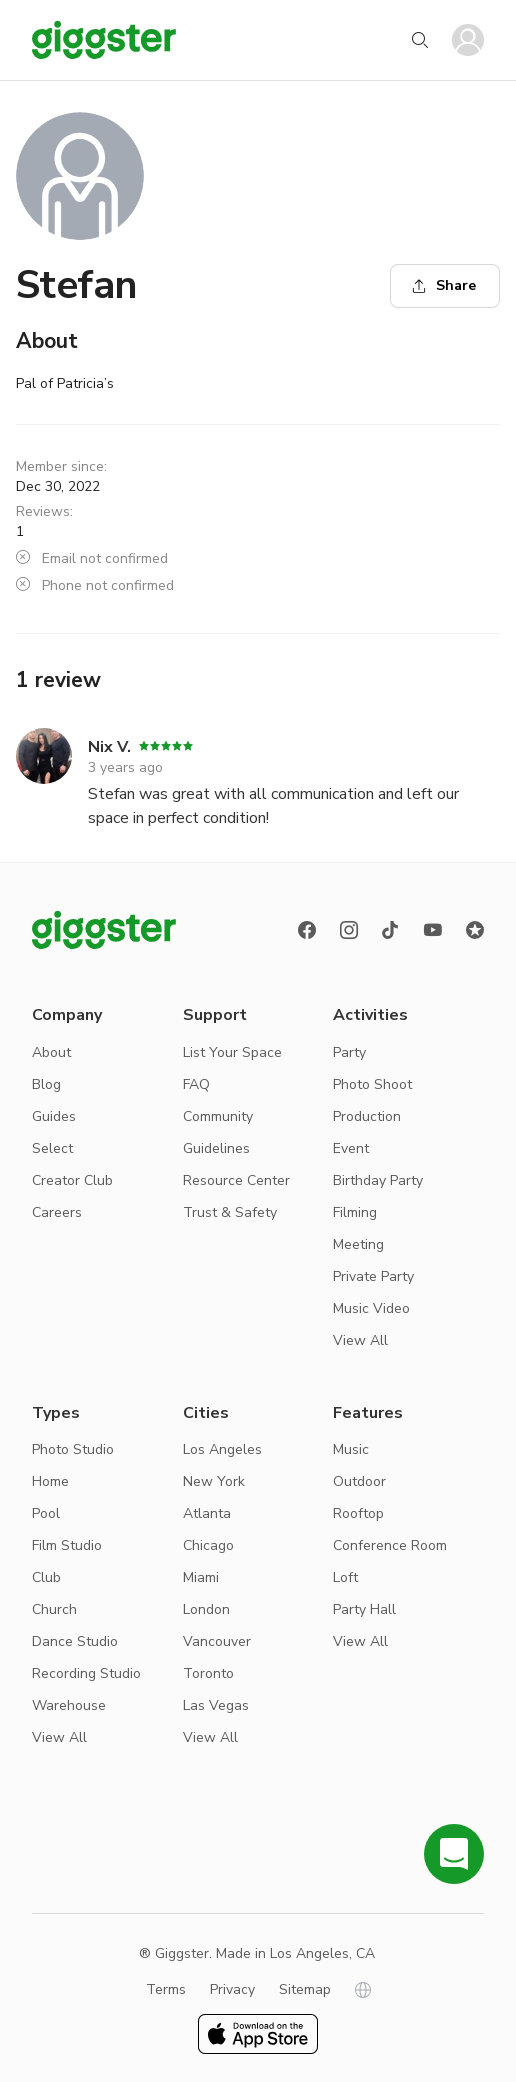 The height and width of the screenshot is (2082, 516). Describe the element at coordinates (86, 1673) in the screenshot. I see `Recording Studio` at that location.